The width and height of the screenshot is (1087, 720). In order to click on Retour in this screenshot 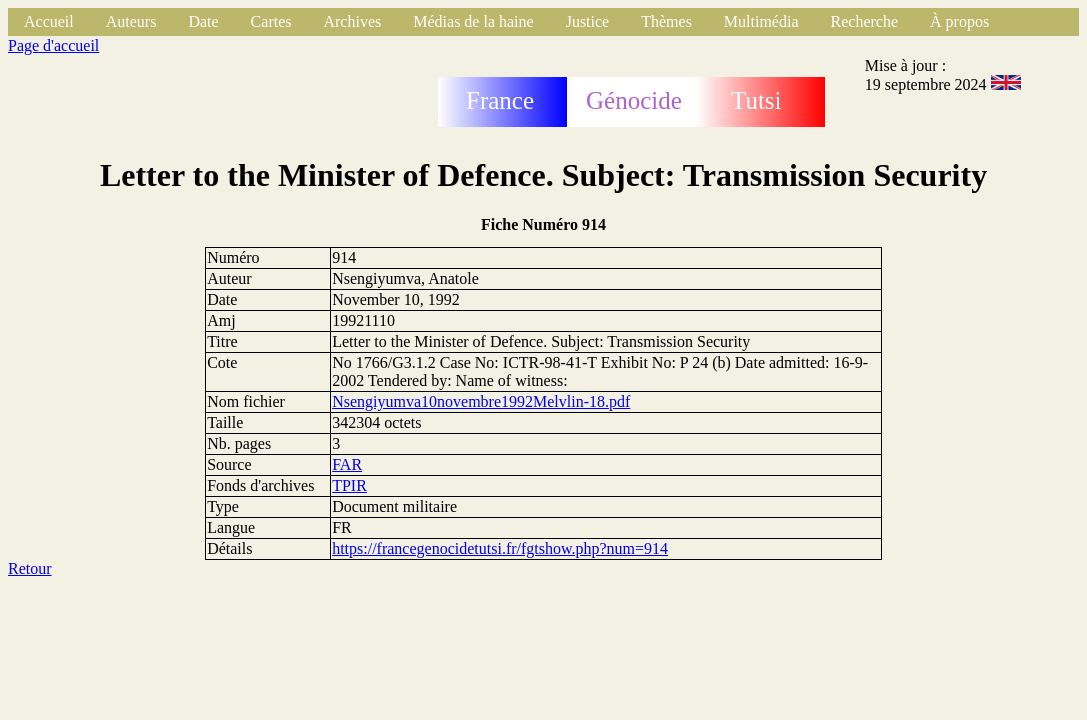, I will do `click(30, 568)`.